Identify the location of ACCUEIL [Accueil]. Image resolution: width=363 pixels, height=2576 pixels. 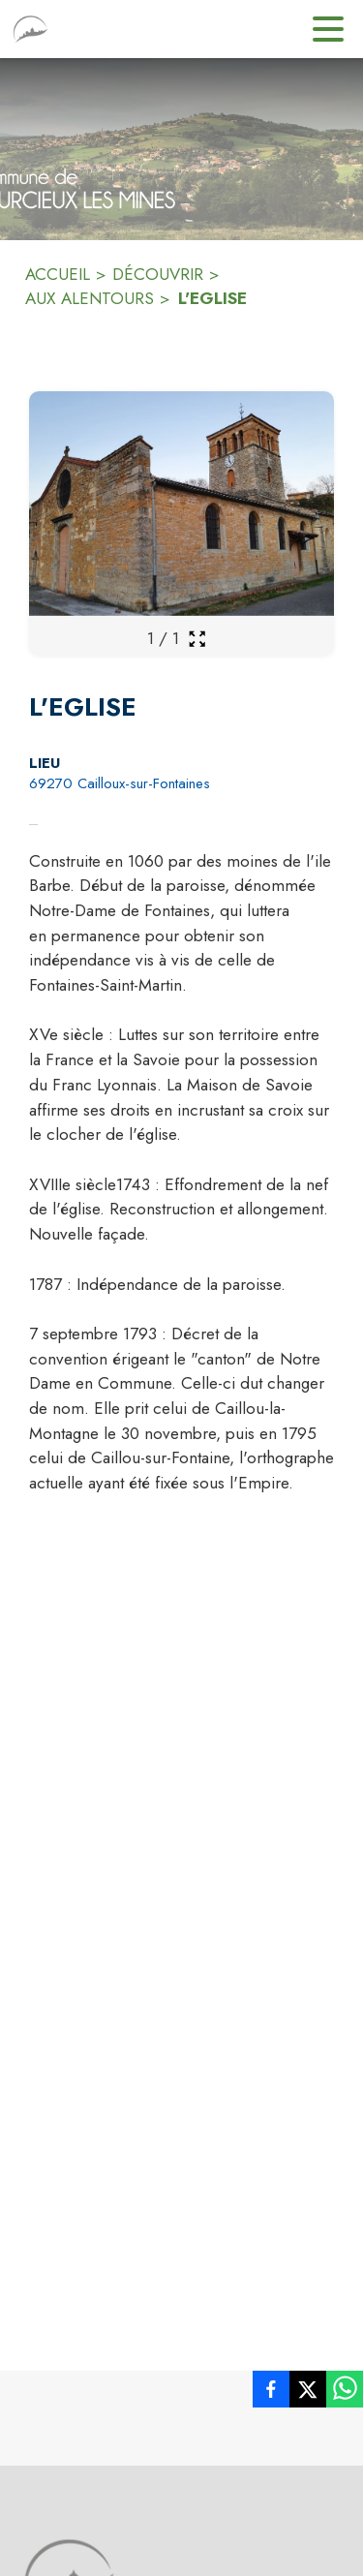
(57, 274).